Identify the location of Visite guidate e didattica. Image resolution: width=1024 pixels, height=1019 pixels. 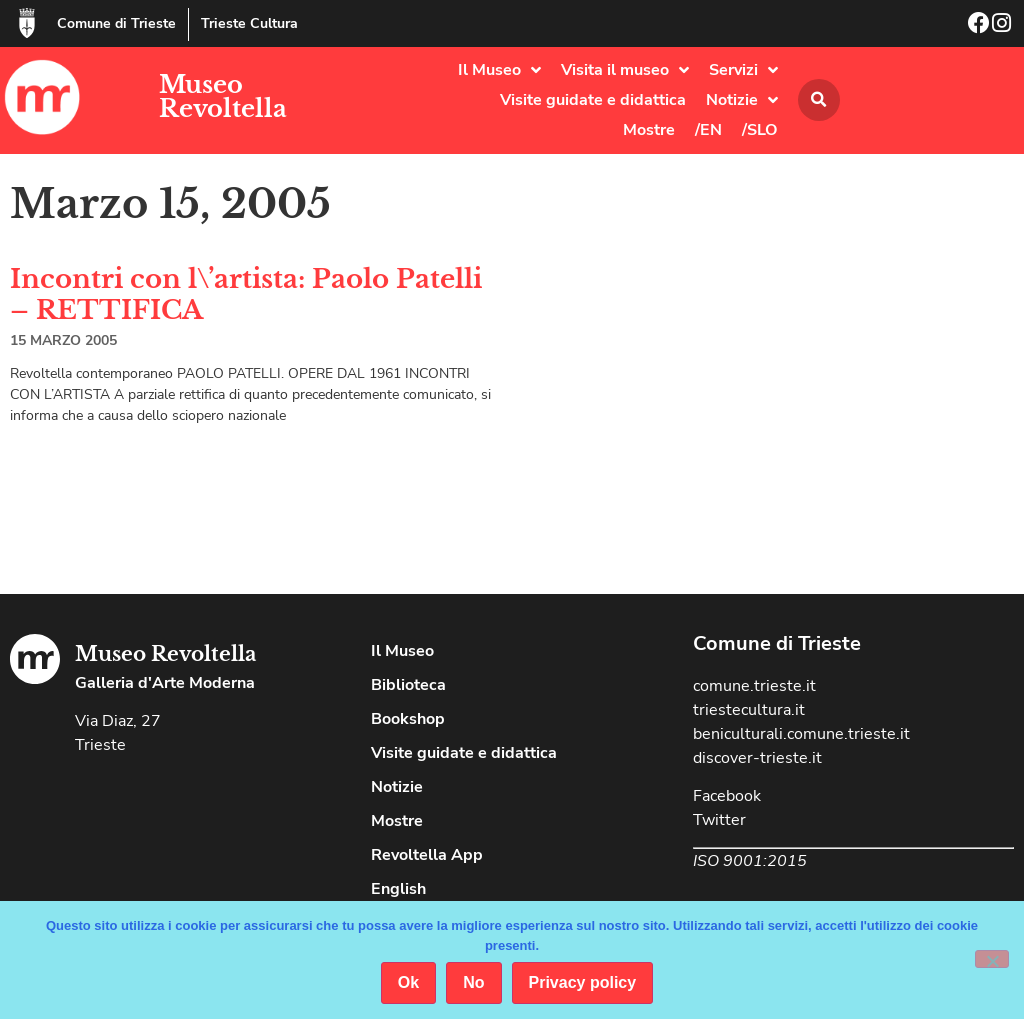
(593, 100).